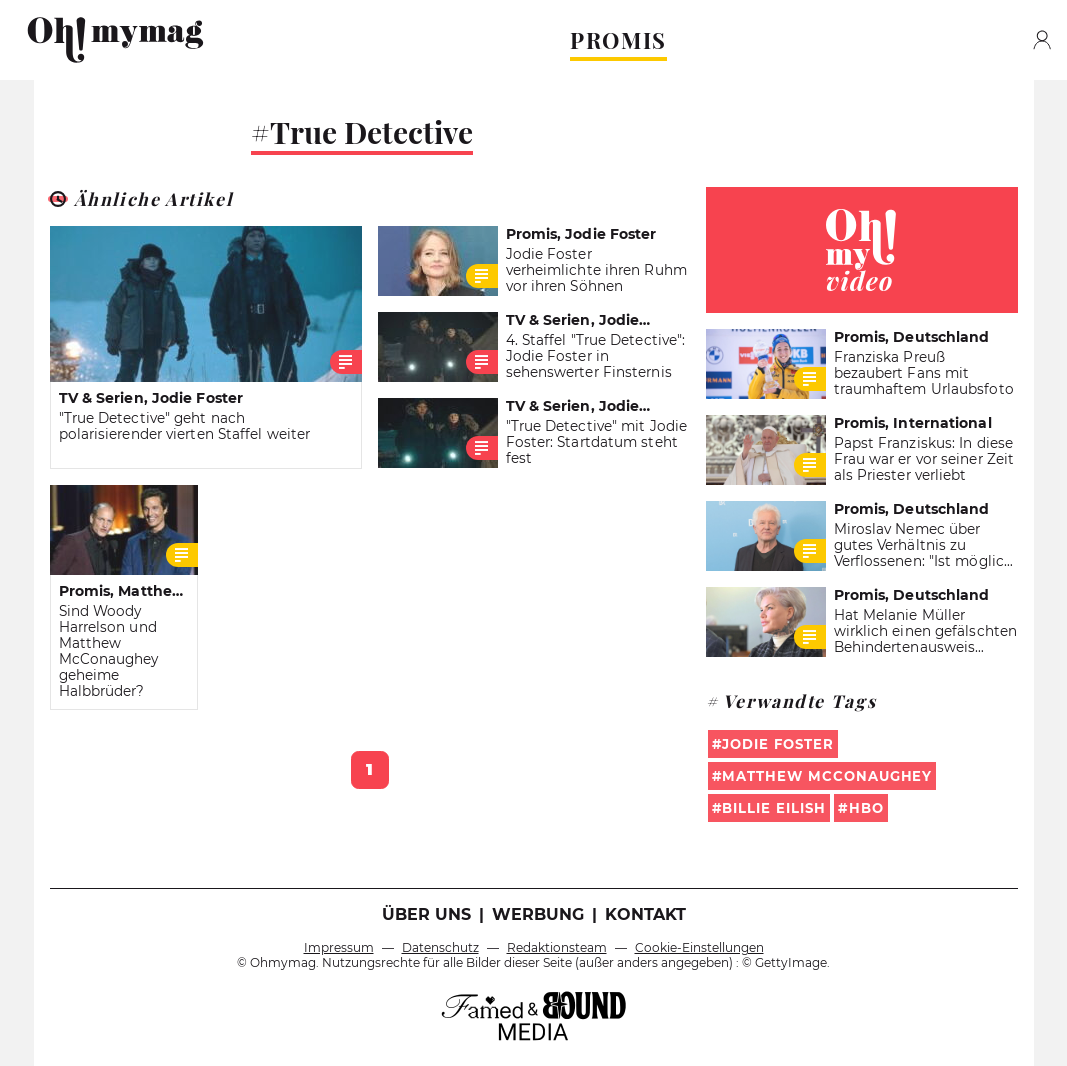 This screenshot has width=1067, height=1066. Describe the element at coordinates (699, 947) in the screenshot. I see `Cookie-Einstellungen` at that location.